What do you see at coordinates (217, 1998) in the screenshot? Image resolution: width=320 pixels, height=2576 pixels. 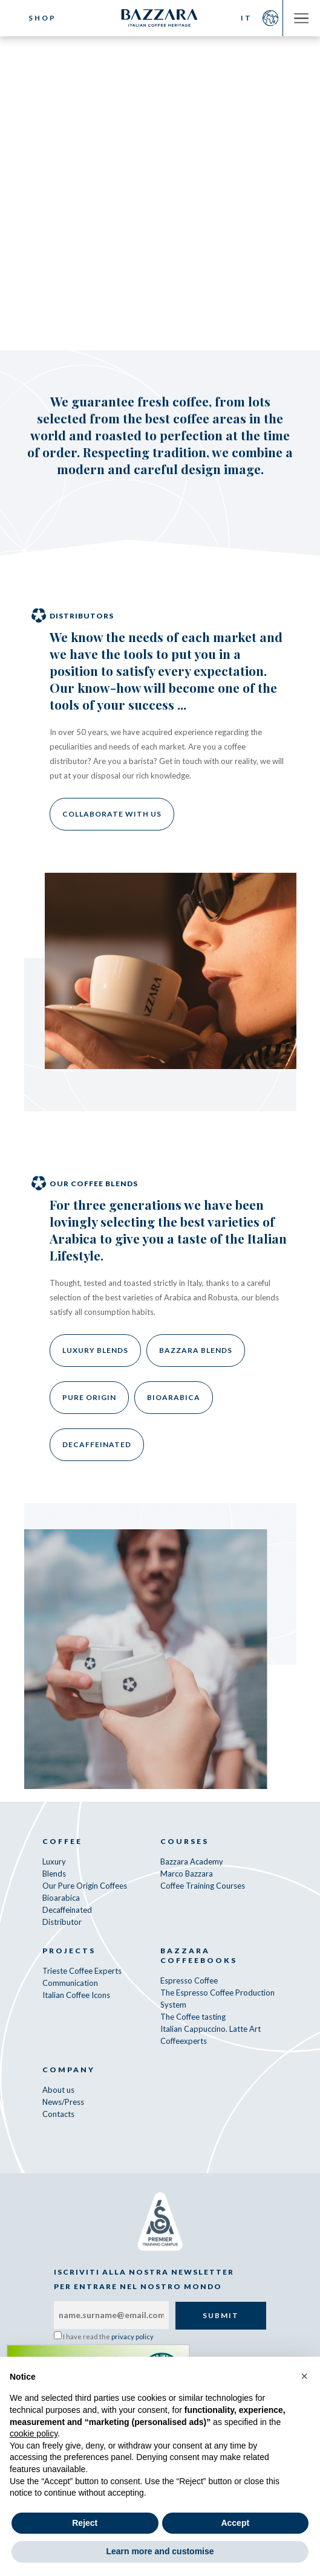 I see `The Espresso Coffee Production System` at bounding box center [217, 1998].